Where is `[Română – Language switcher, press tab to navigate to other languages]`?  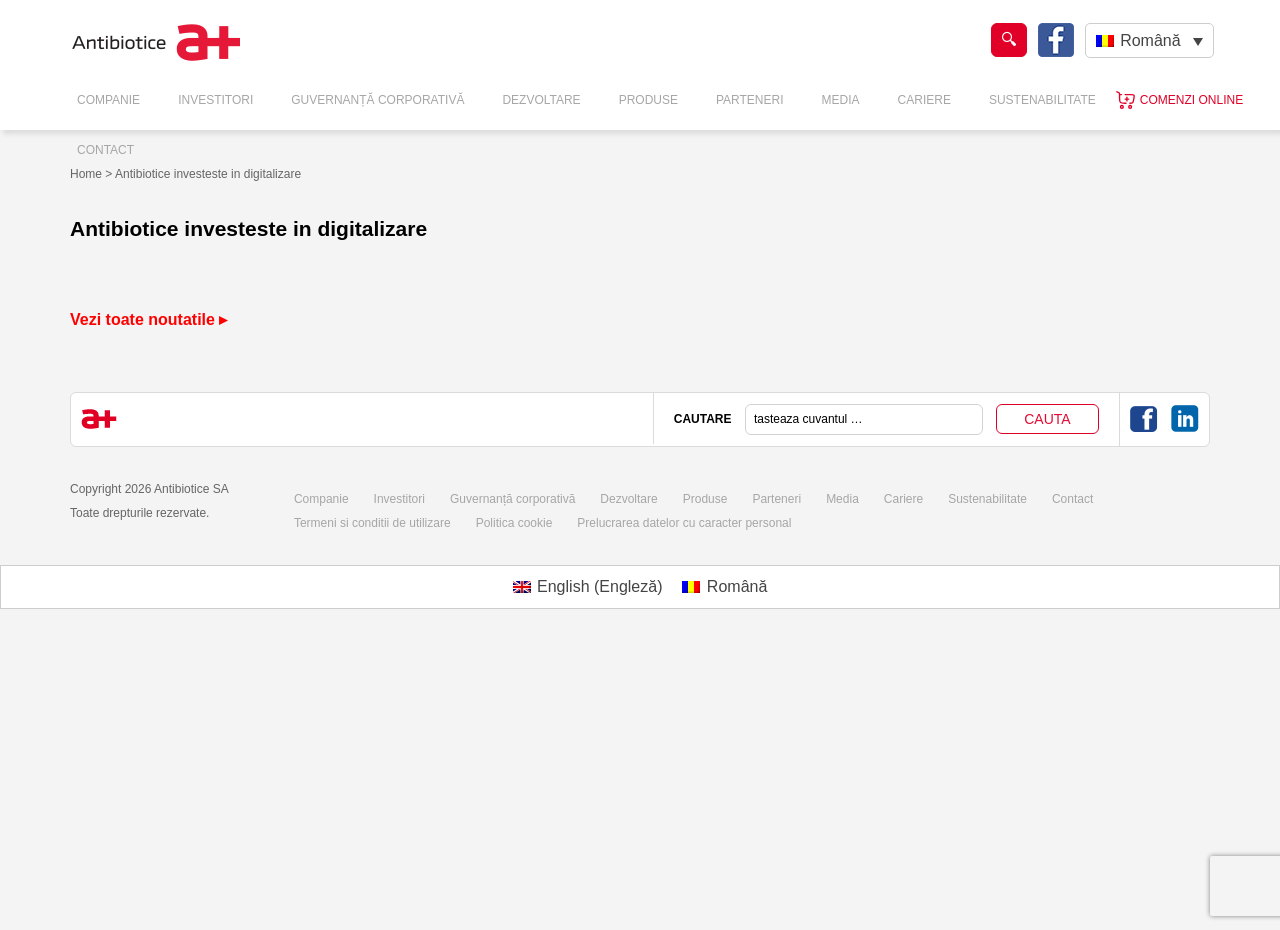 [Română – Language switcher, press tab to navigate to other languages] is located at coordinates (1149, 40).